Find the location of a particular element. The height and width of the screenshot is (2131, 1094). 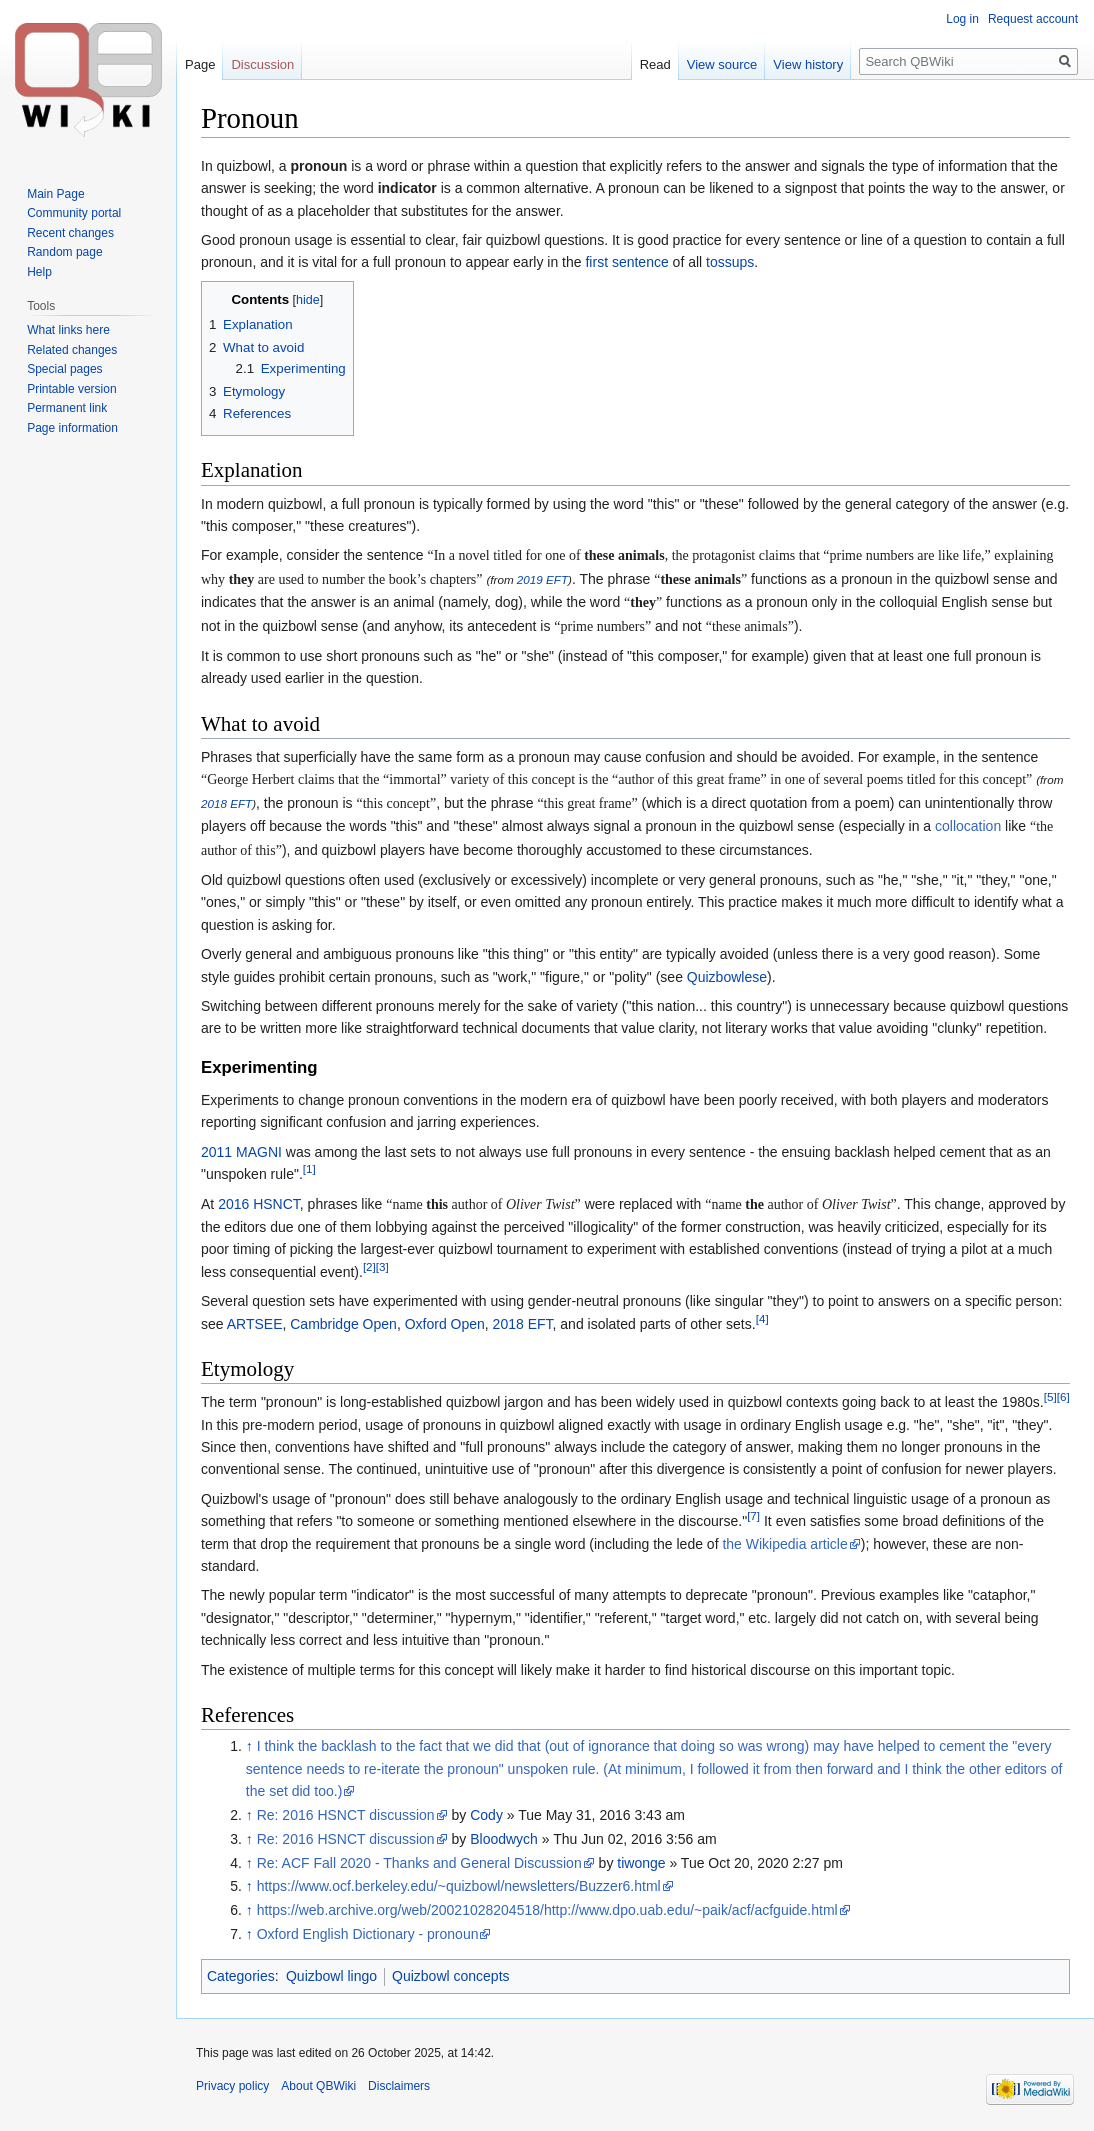

Oxford Open is located at coordinates (445, 1324).